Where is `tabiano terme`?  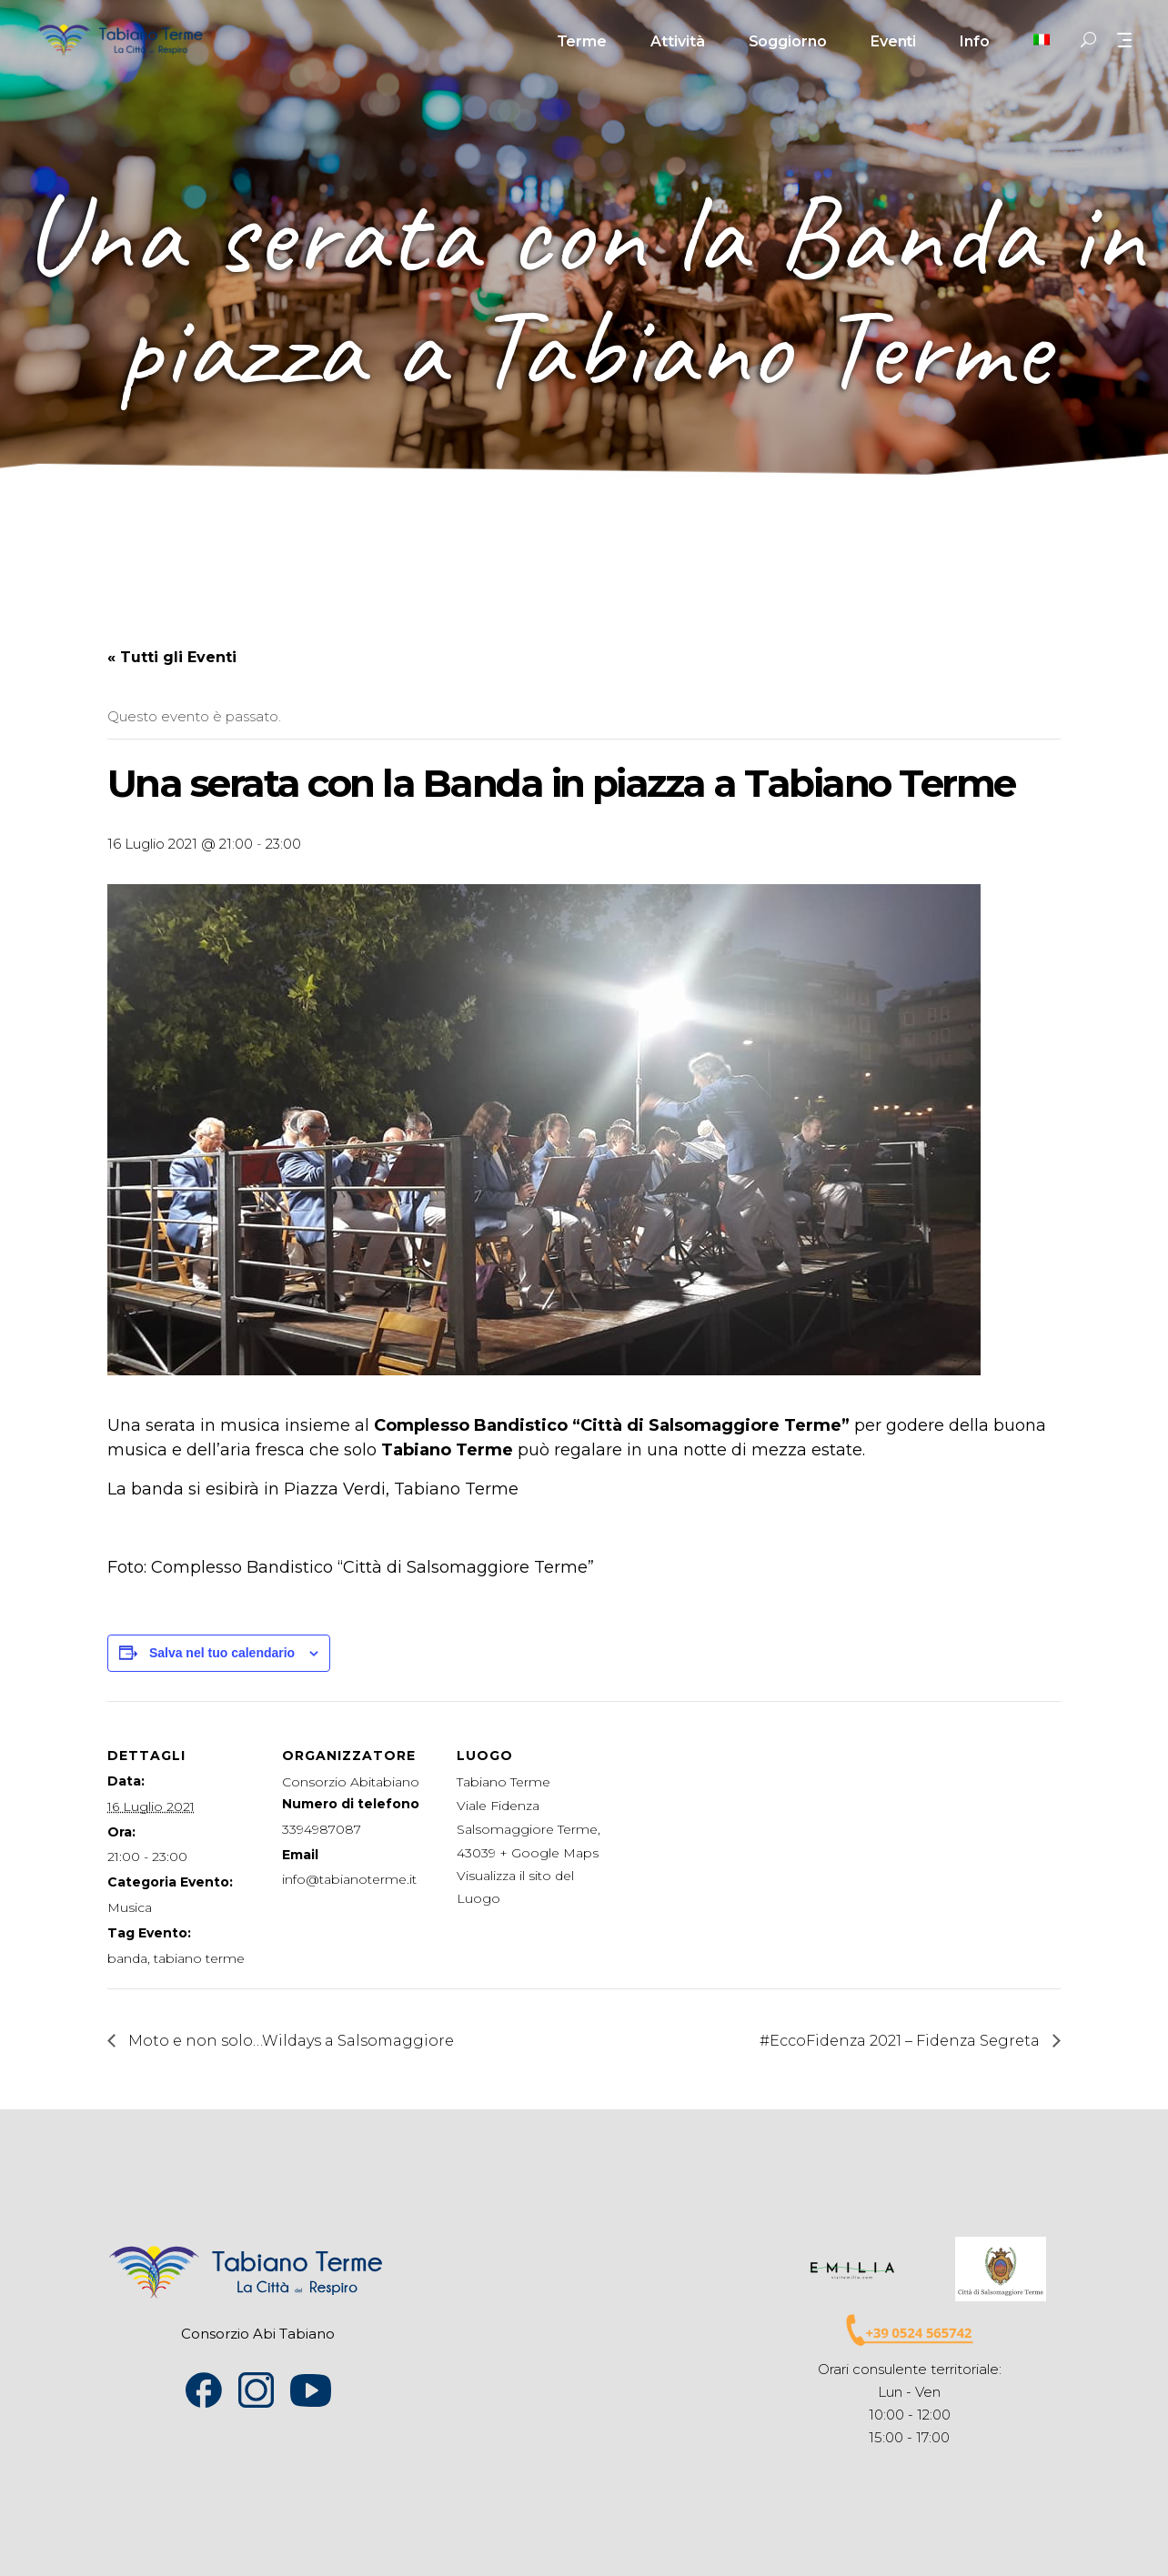 tabiano terme is located at coordinates (199, 1958).